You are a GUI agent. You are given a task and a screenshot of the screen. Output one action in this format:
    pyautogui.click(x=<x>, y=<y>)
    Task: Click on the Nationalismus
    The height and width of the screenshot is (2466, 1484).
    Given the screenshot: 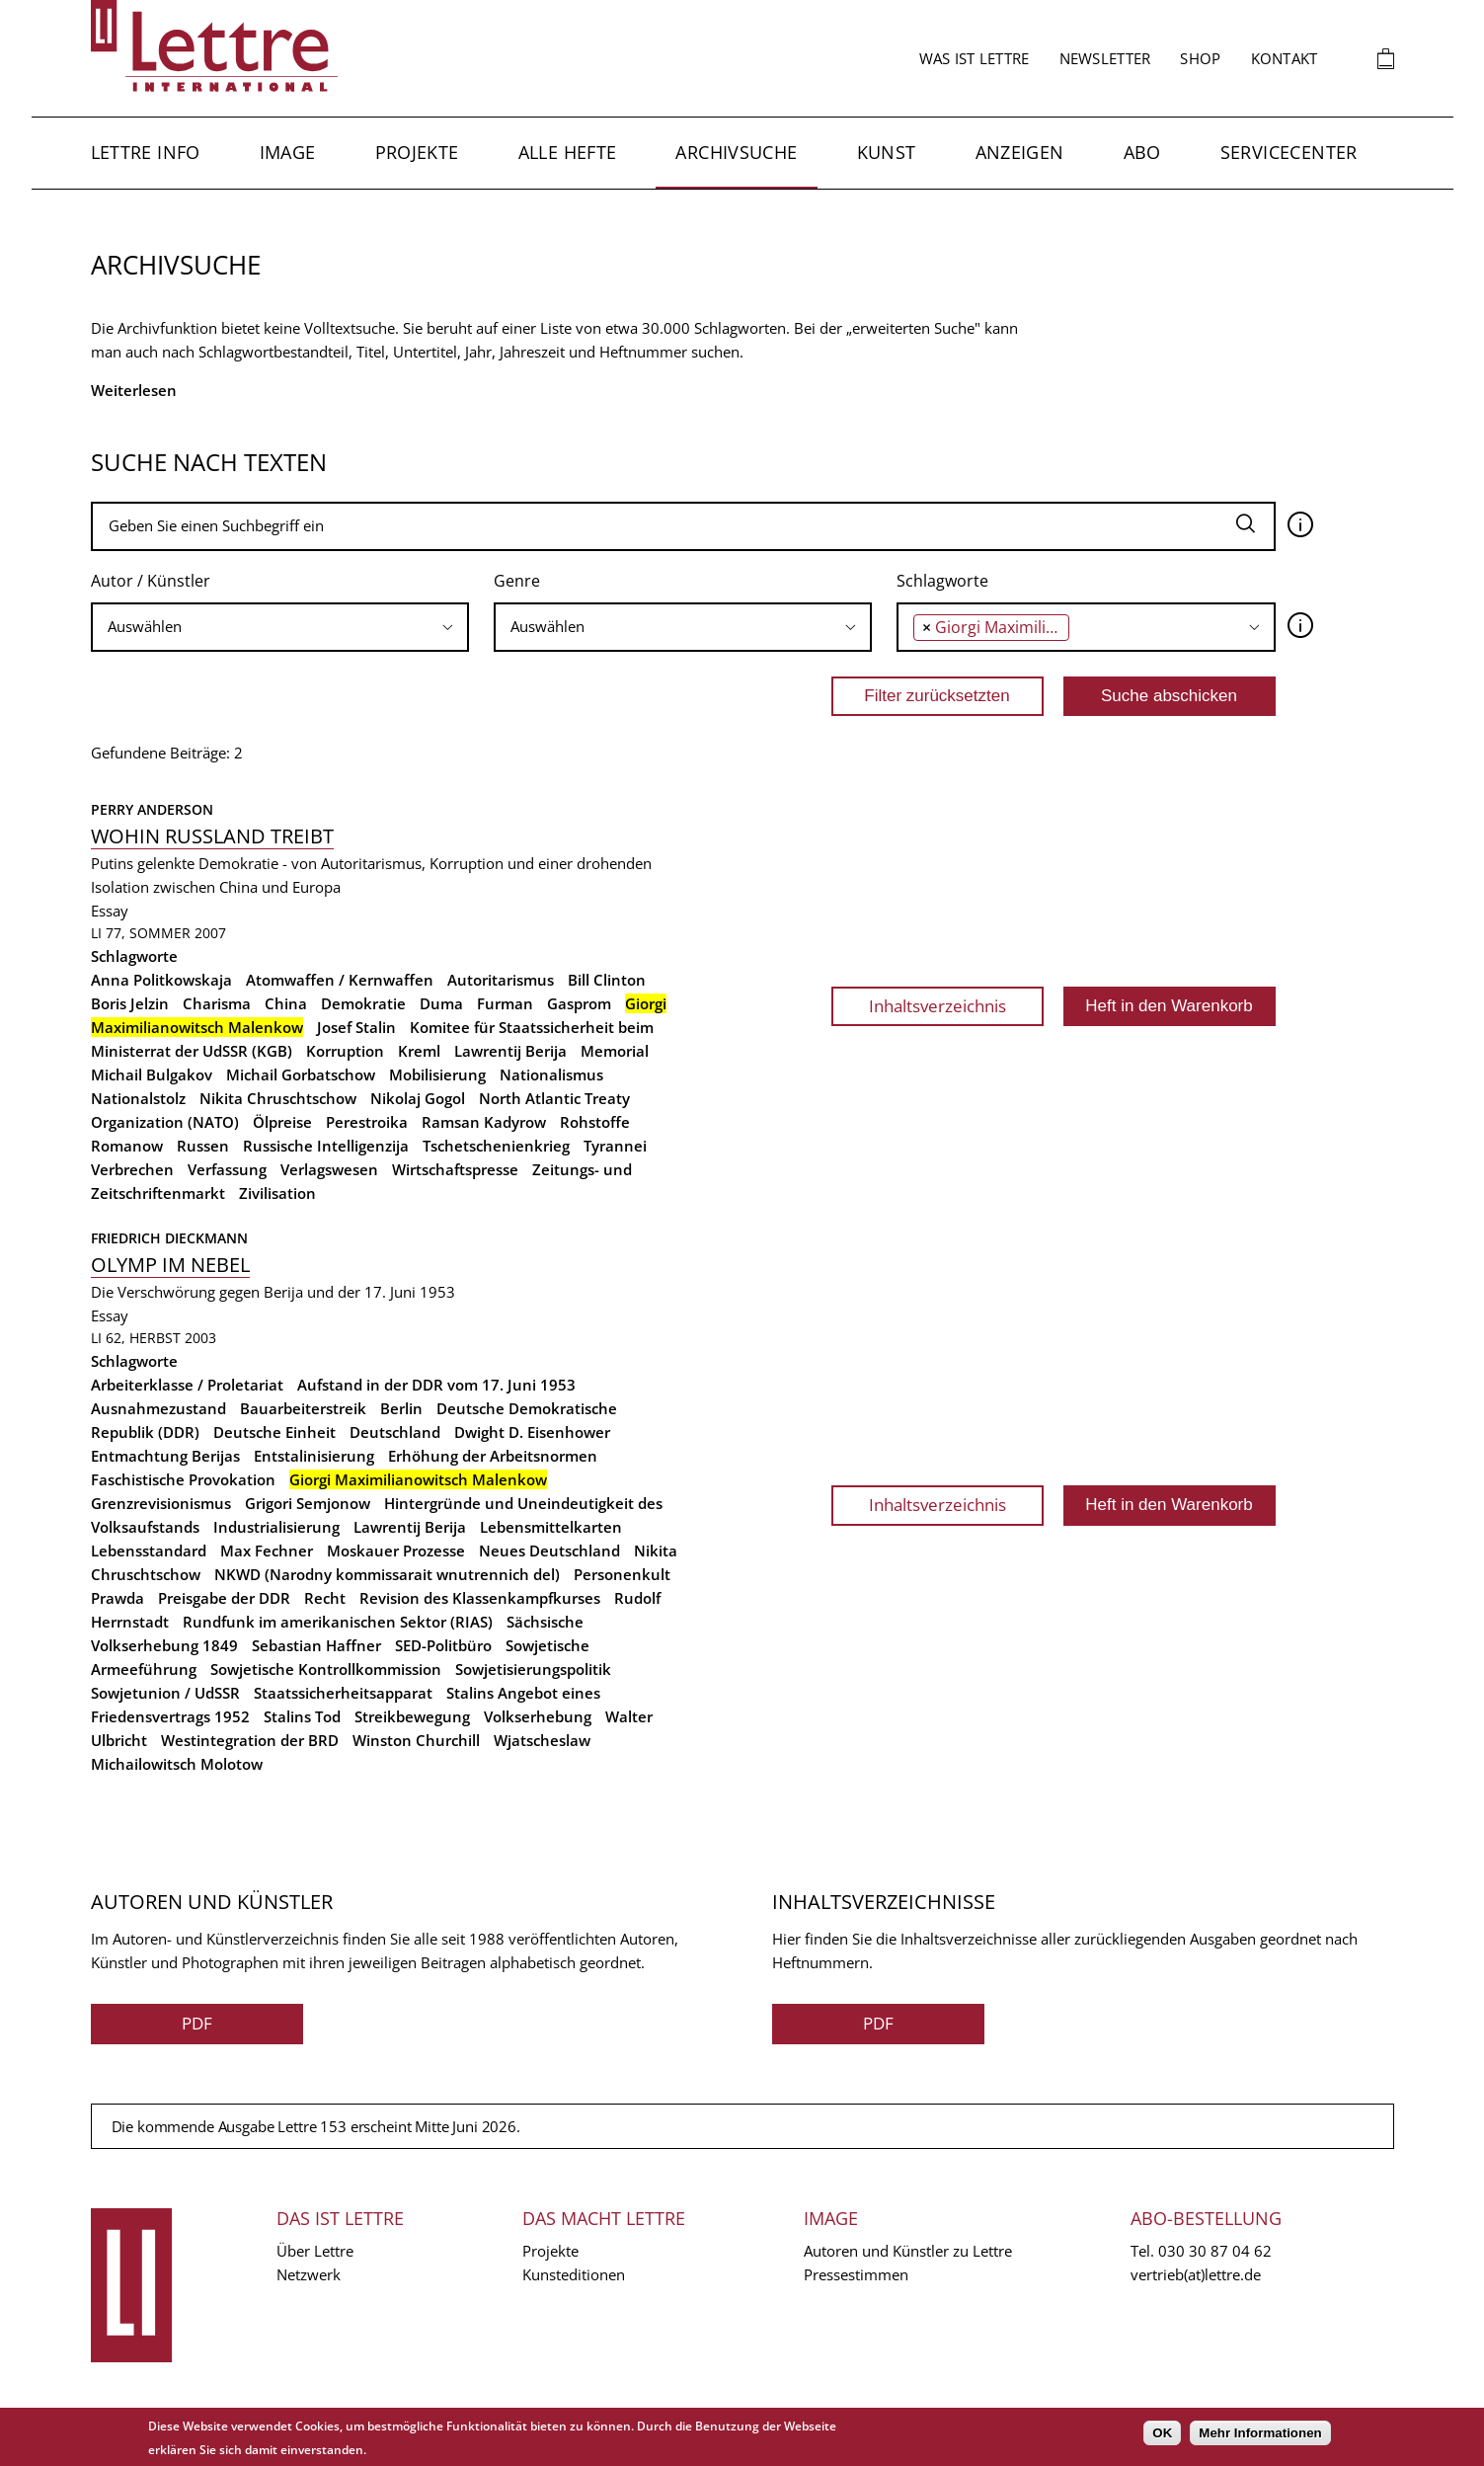 What is the action you would take?
    pyautogui.click(x=551, y=1074)
    